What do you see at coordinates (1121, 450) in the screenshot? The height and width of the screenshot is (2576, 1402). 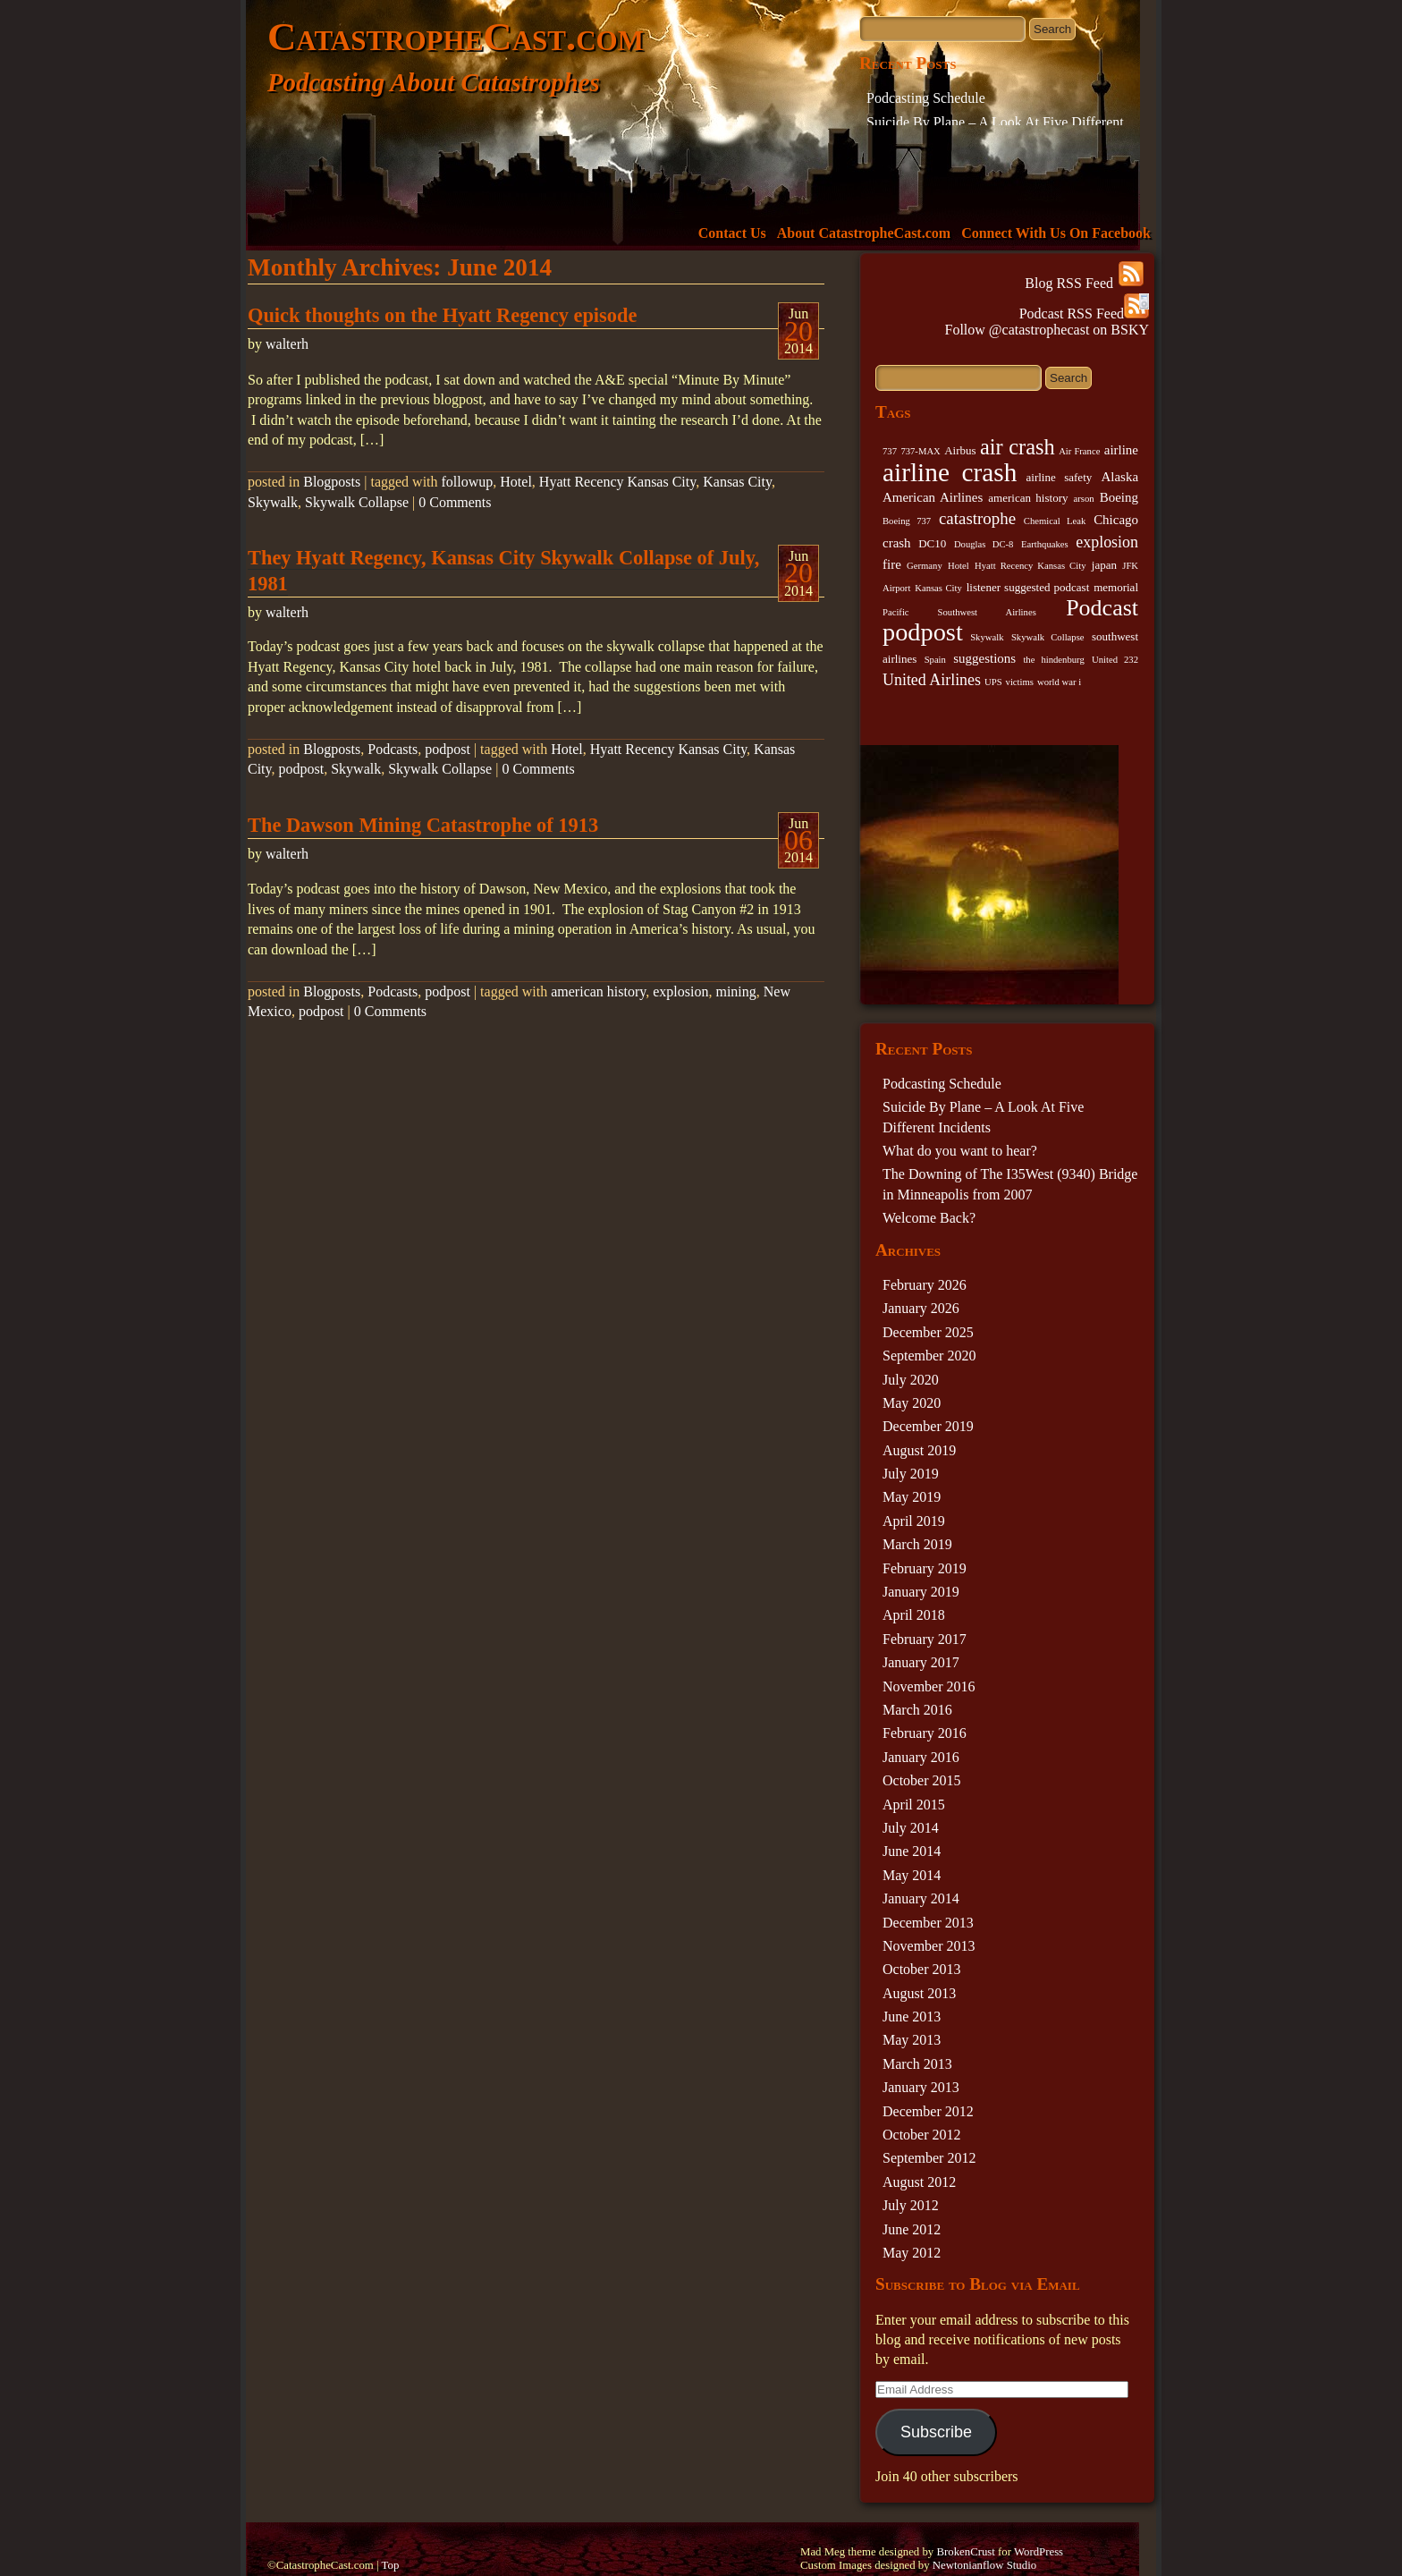 I see `airline [airline (4 items)]` at bounding box center [1121, 450].